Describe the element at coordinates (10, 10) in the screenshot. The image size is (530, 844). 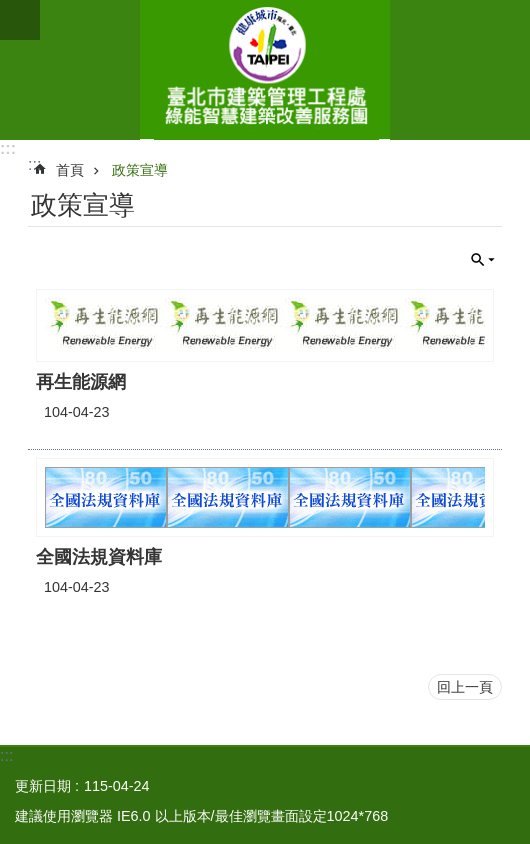
I see `跳到主要內容區塊` at that location.